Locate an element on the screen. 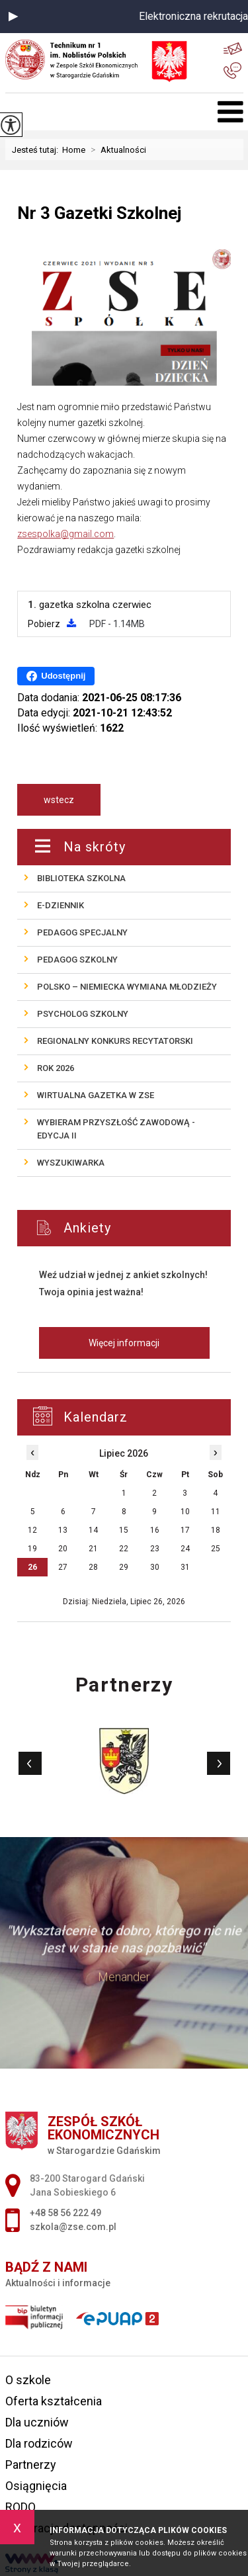 This screenshot has width=248, height=2576. Wybieram przyszłość zawodową - edycja II is located at coordinates (116, 1128).